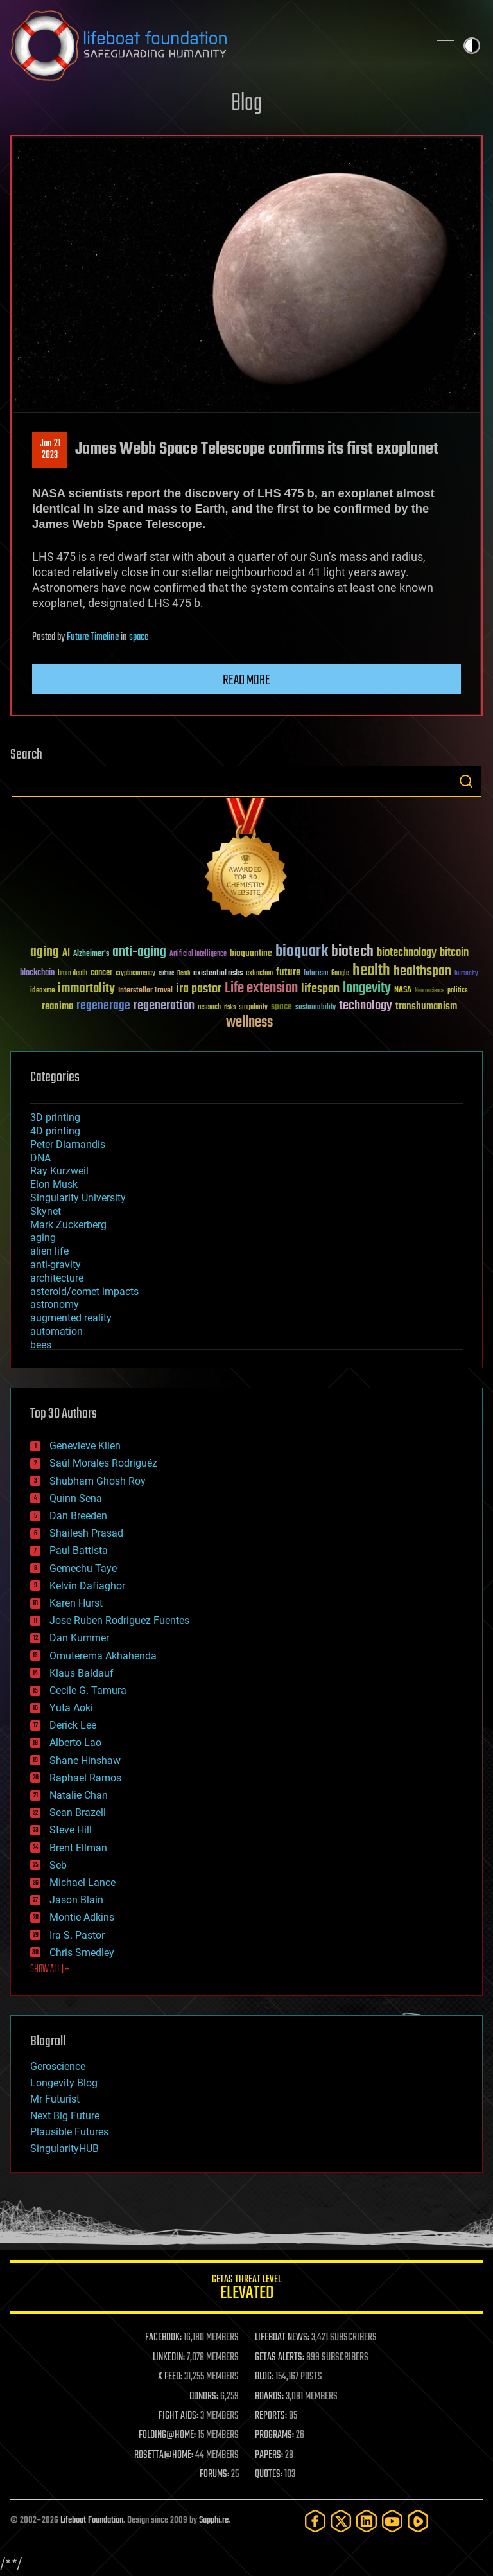  I want to click on Google [Google (30 items)], so click(340, 973).